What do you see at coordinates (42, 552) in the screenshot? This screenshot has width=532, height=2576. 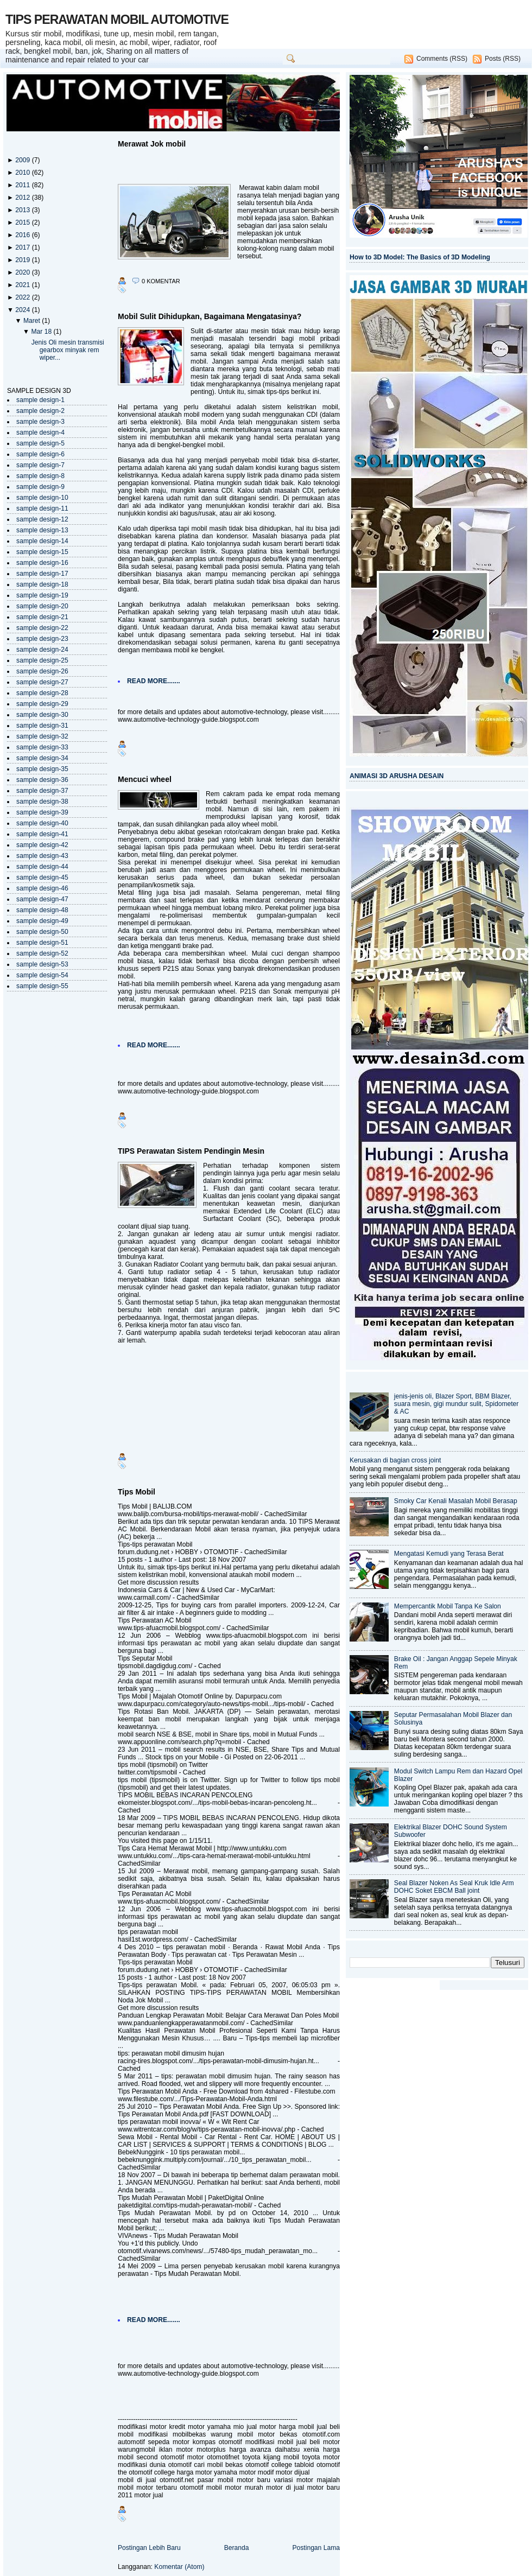 I see `sample design-15` at bounding box center [42, 552].